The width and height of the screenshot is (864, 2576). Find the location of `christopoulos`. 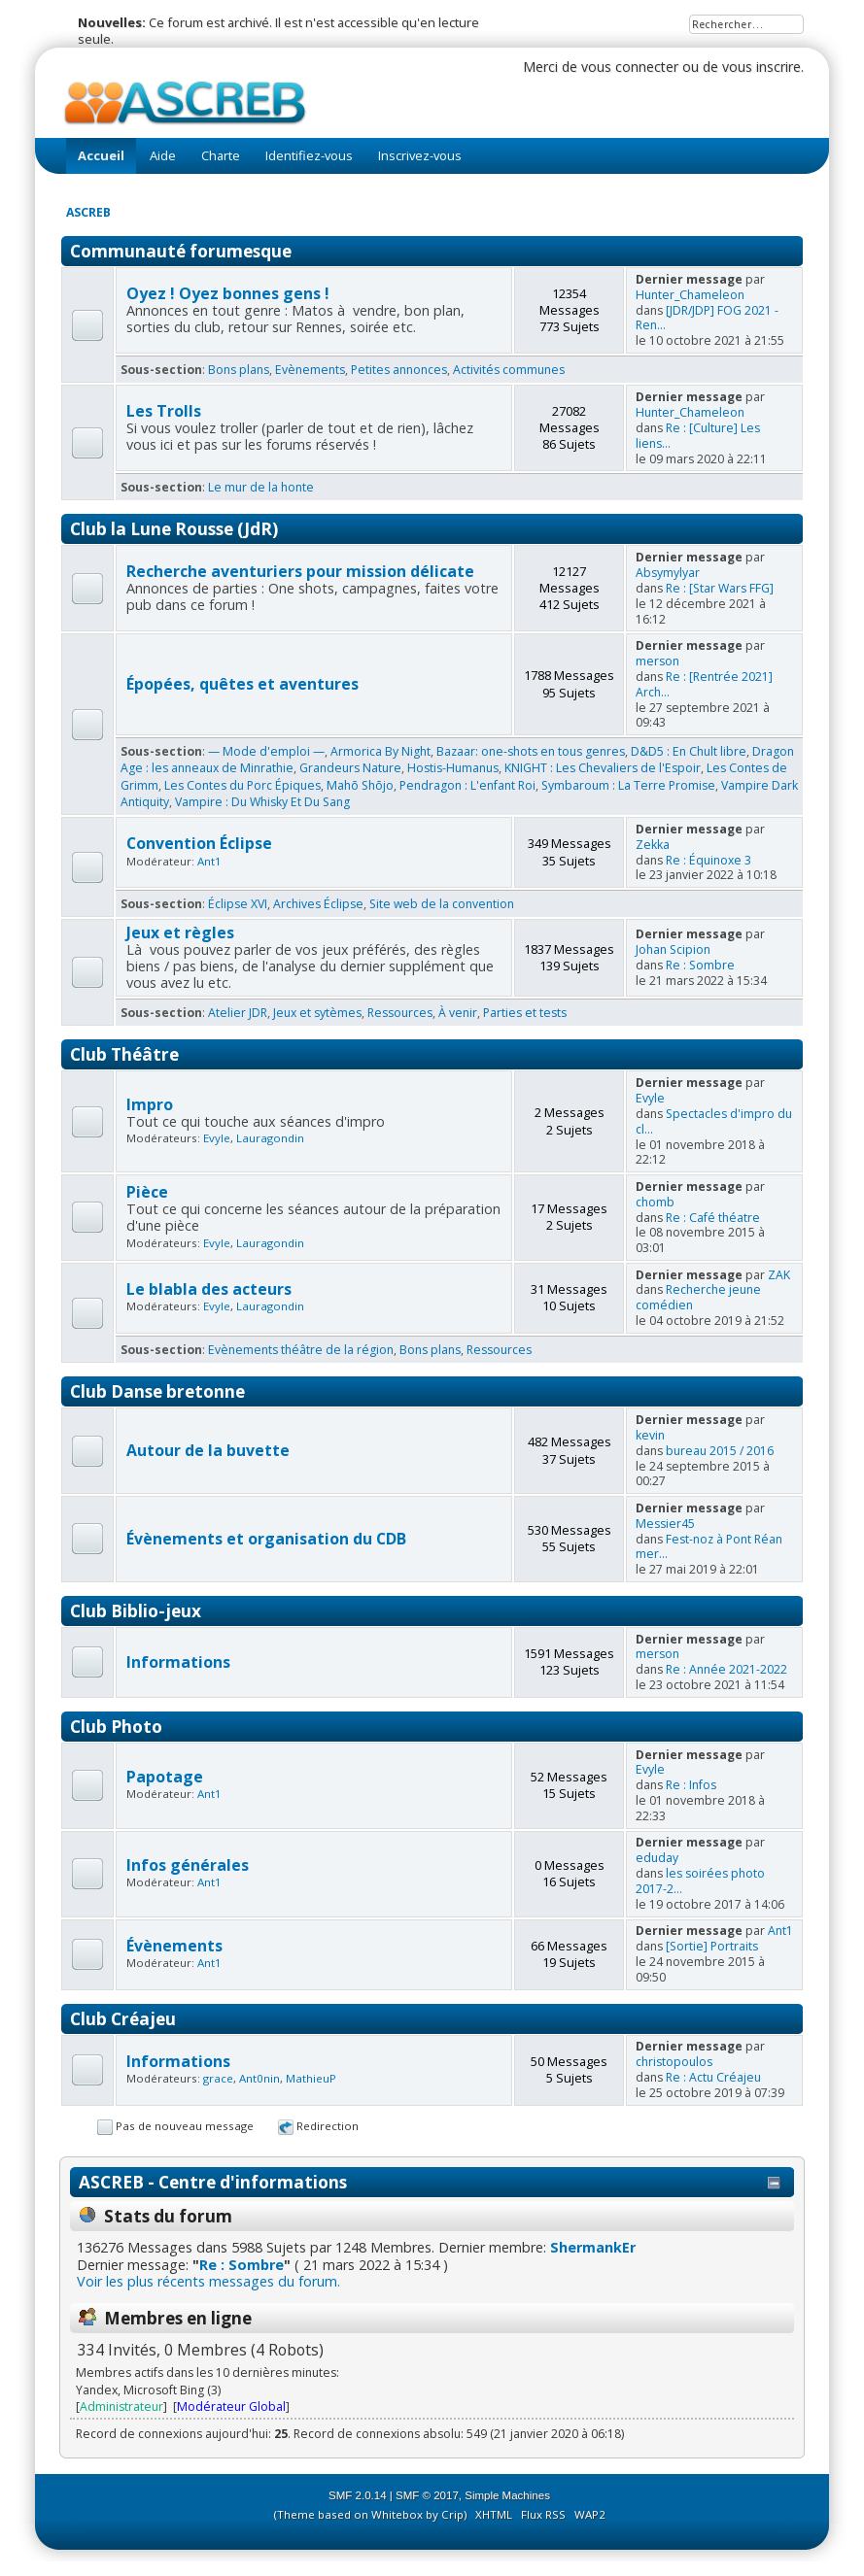

christopoulos is located at coordinates (674, 2061).